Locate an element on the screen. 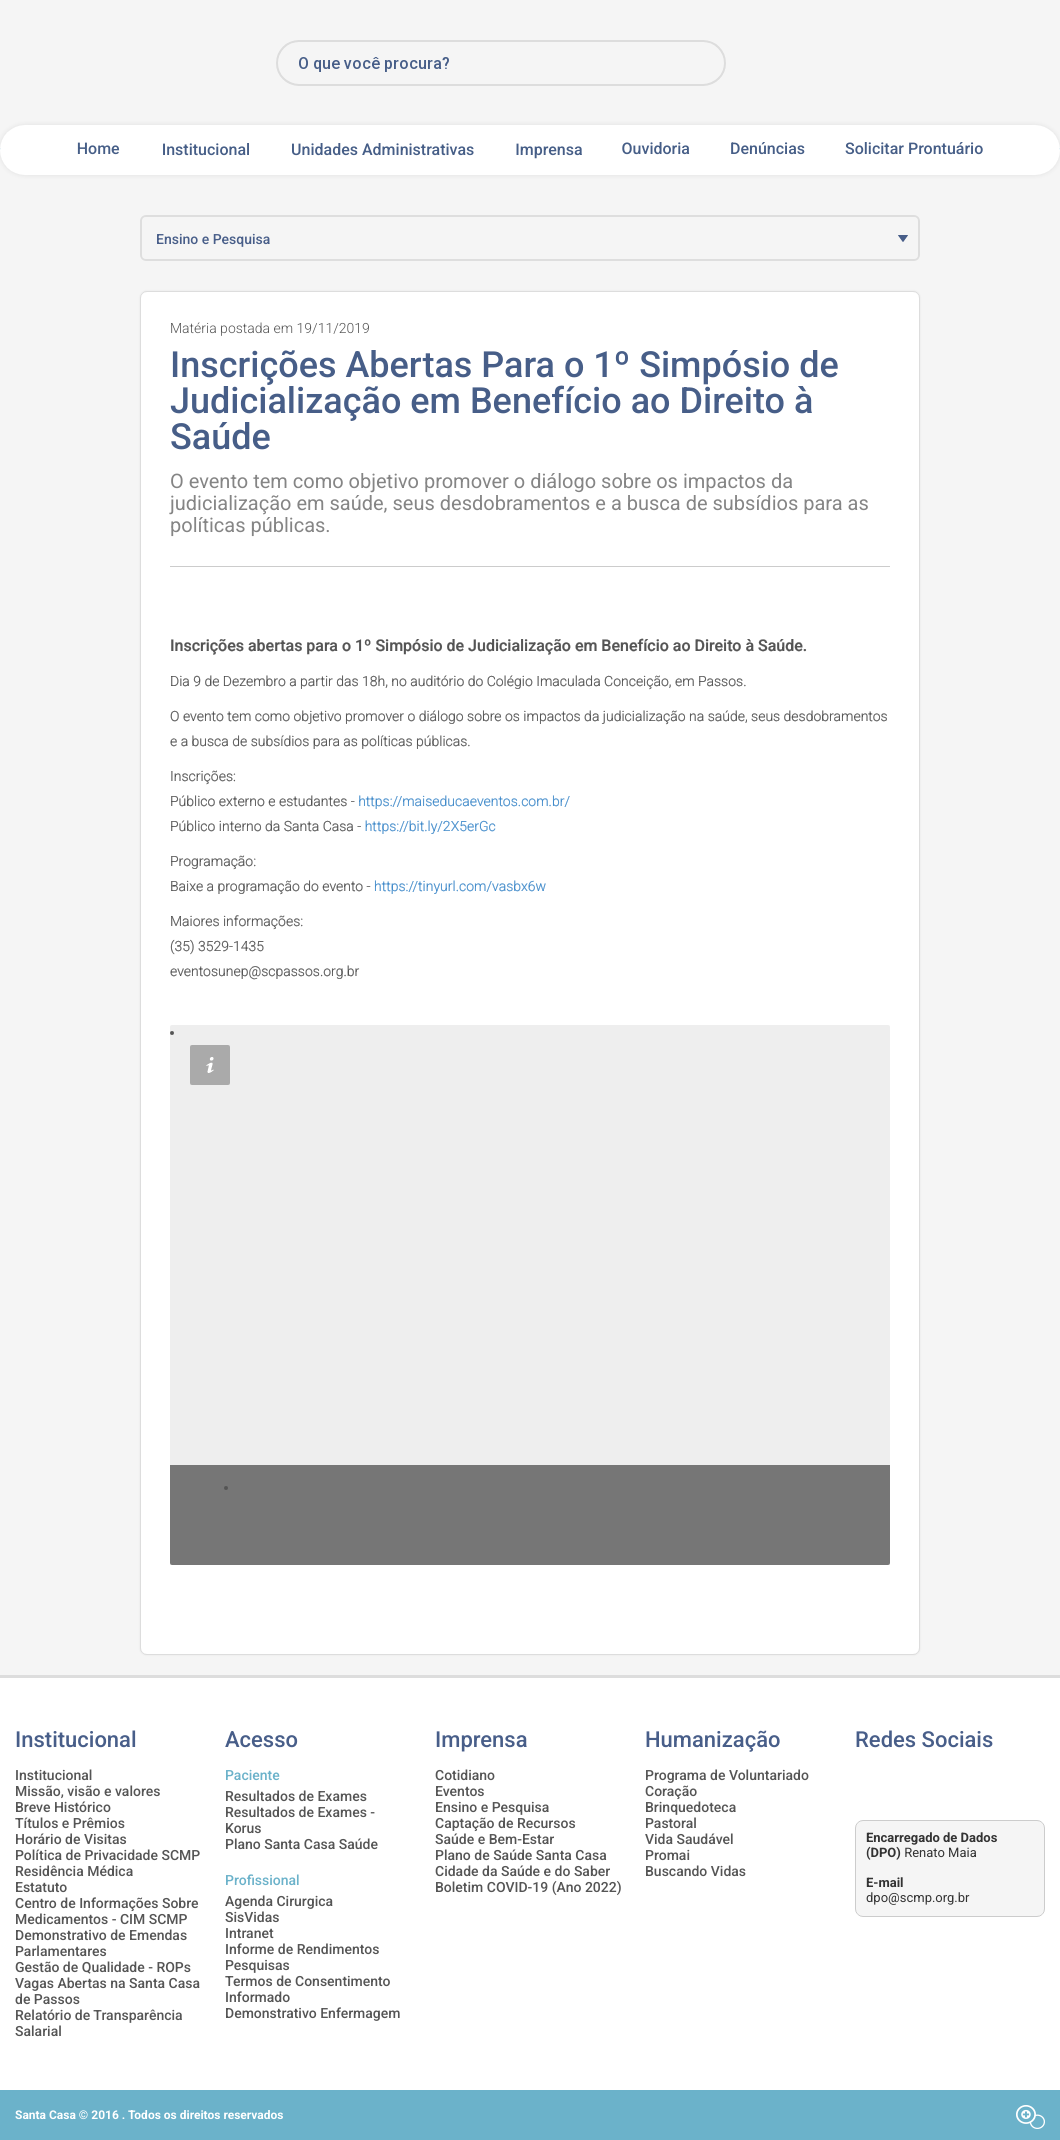 This screenshot has height=2140, width=1060. Pesquisas is located at coordinates (257, 1966).